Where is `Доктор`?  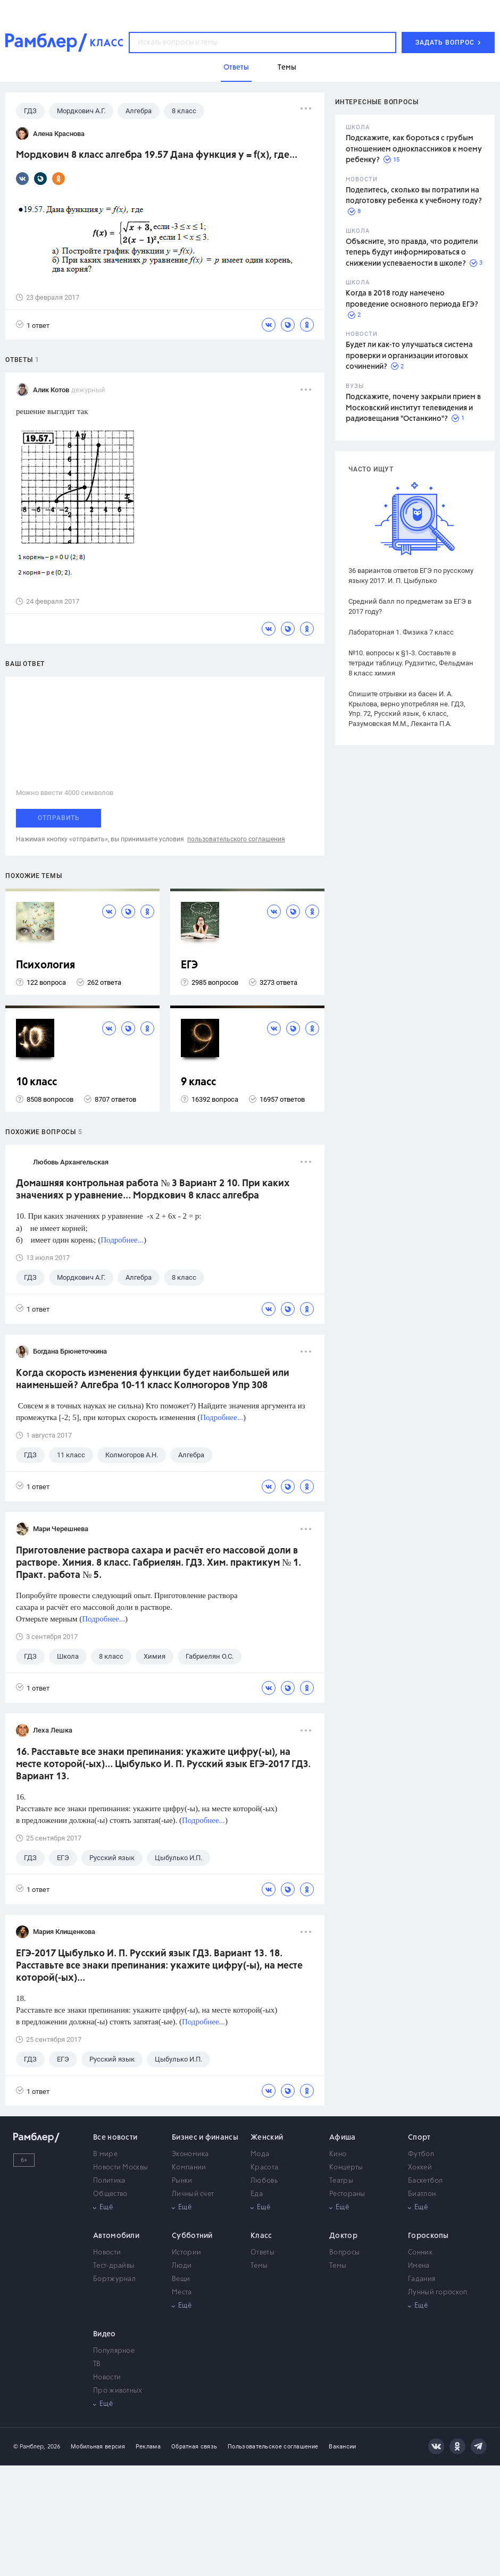
Доктор is located at coordinates (343, 2236).